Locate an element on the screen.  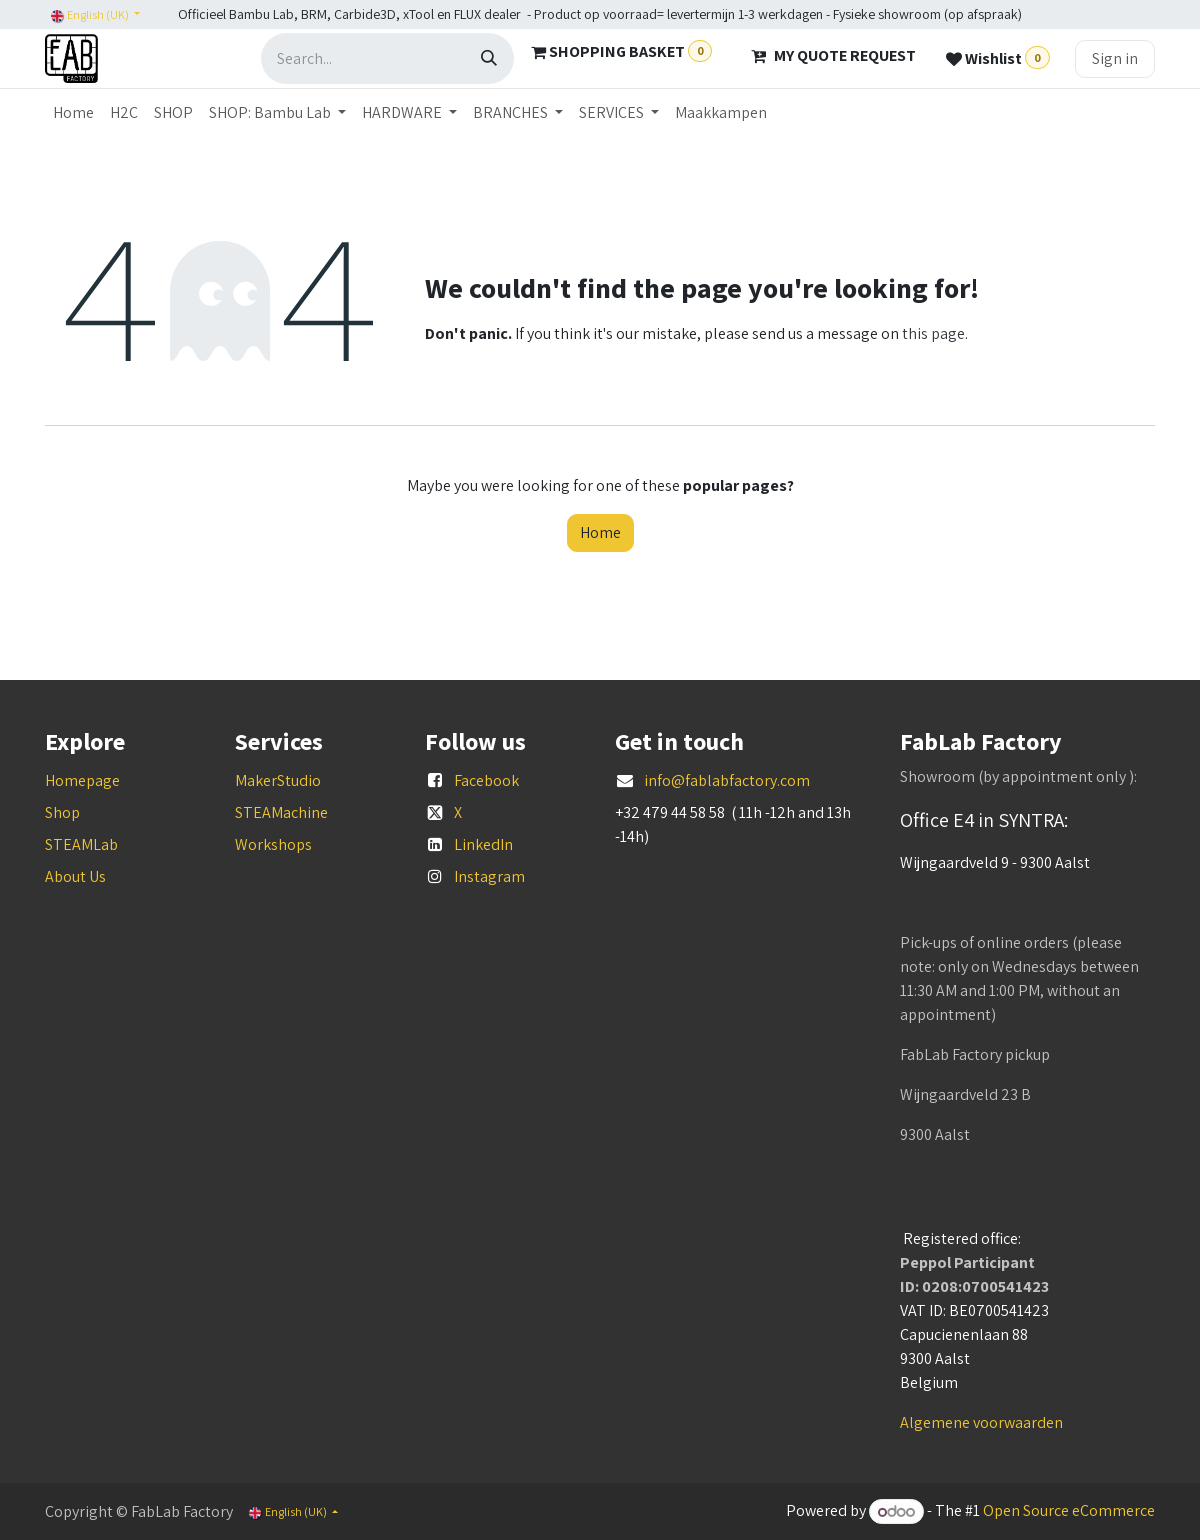
Homepage is located at coordinates (82, 780).